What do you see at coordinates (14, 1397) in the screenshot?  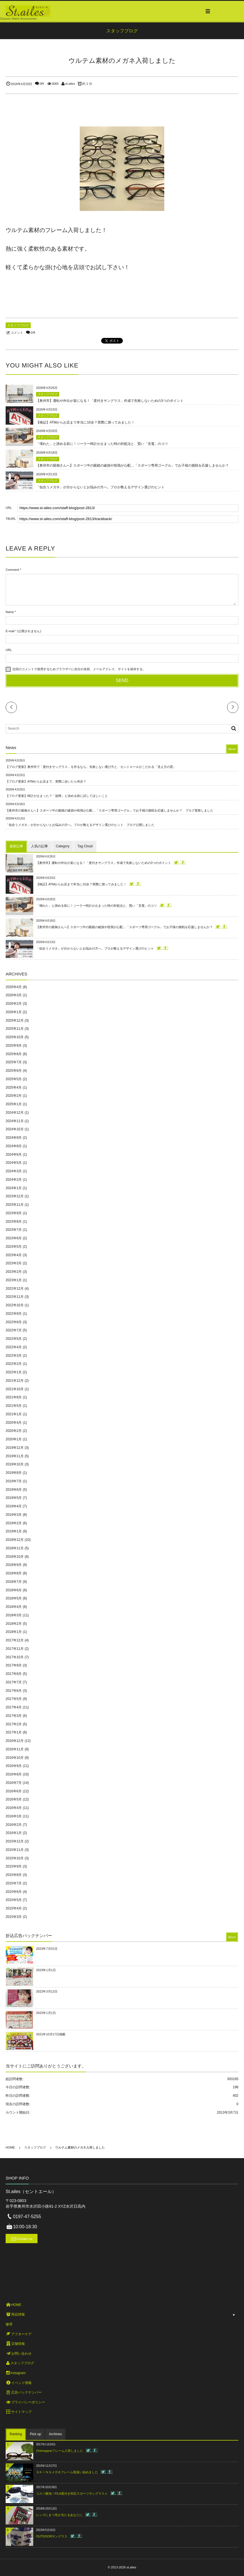 I see `2021年8月` at bounding box center [14, 1397].